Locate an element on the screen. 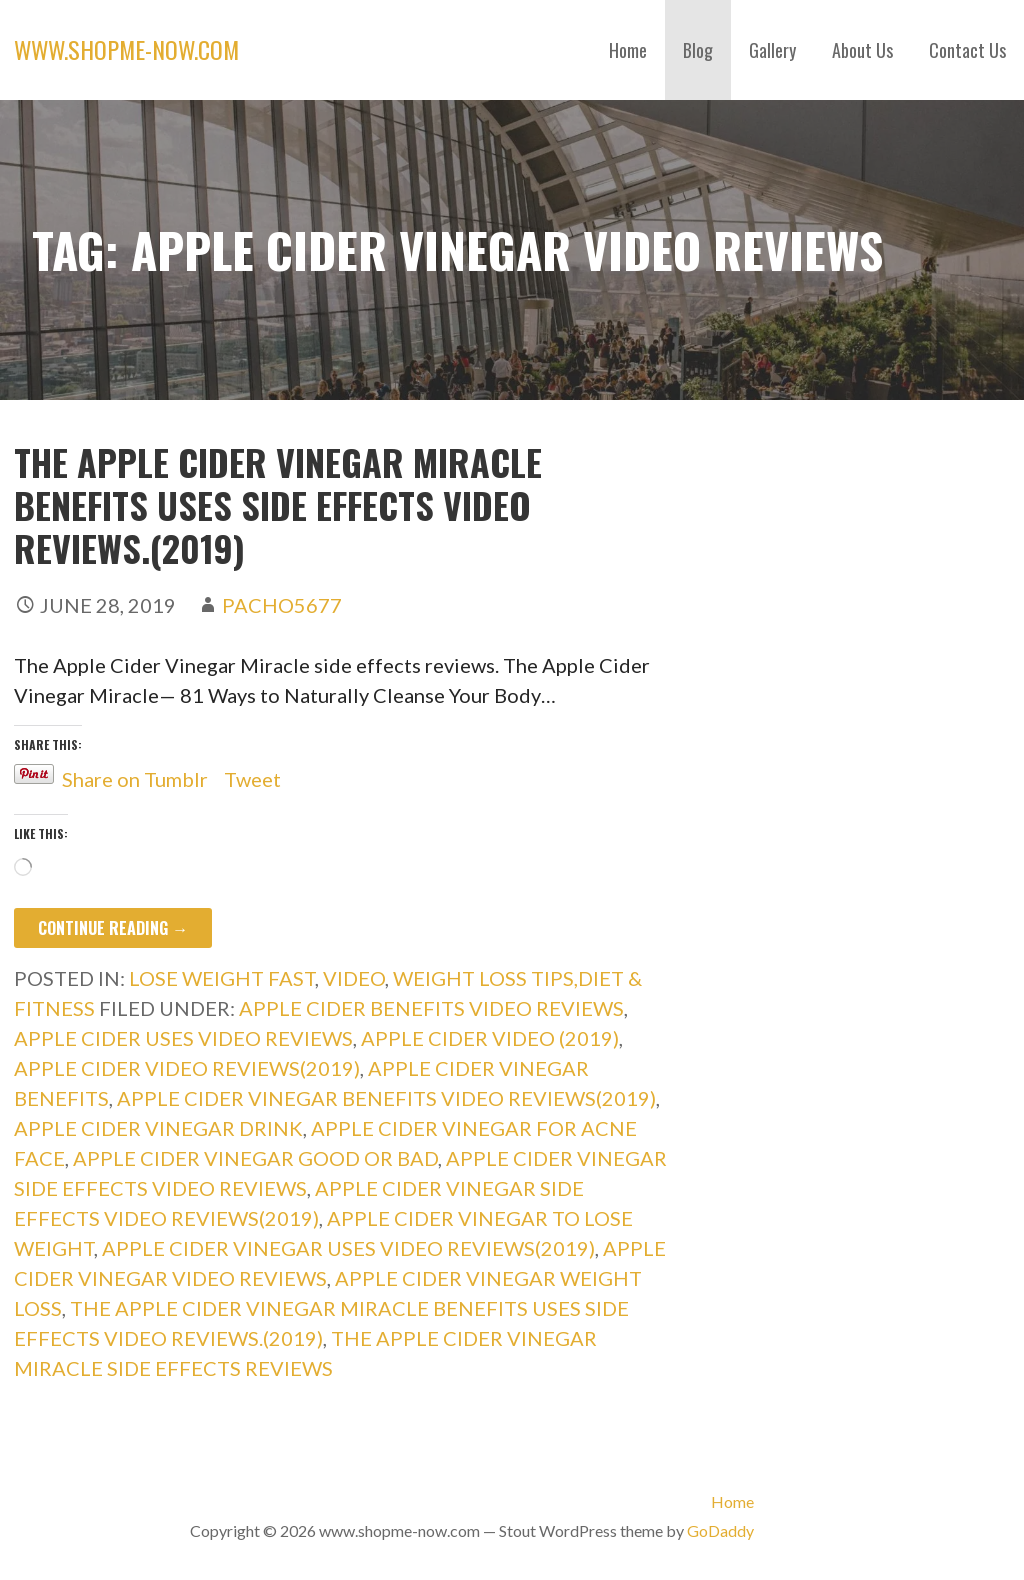 The width and height of the screenshot is (1024, 1580). Video is located at coordinates (354, 978).